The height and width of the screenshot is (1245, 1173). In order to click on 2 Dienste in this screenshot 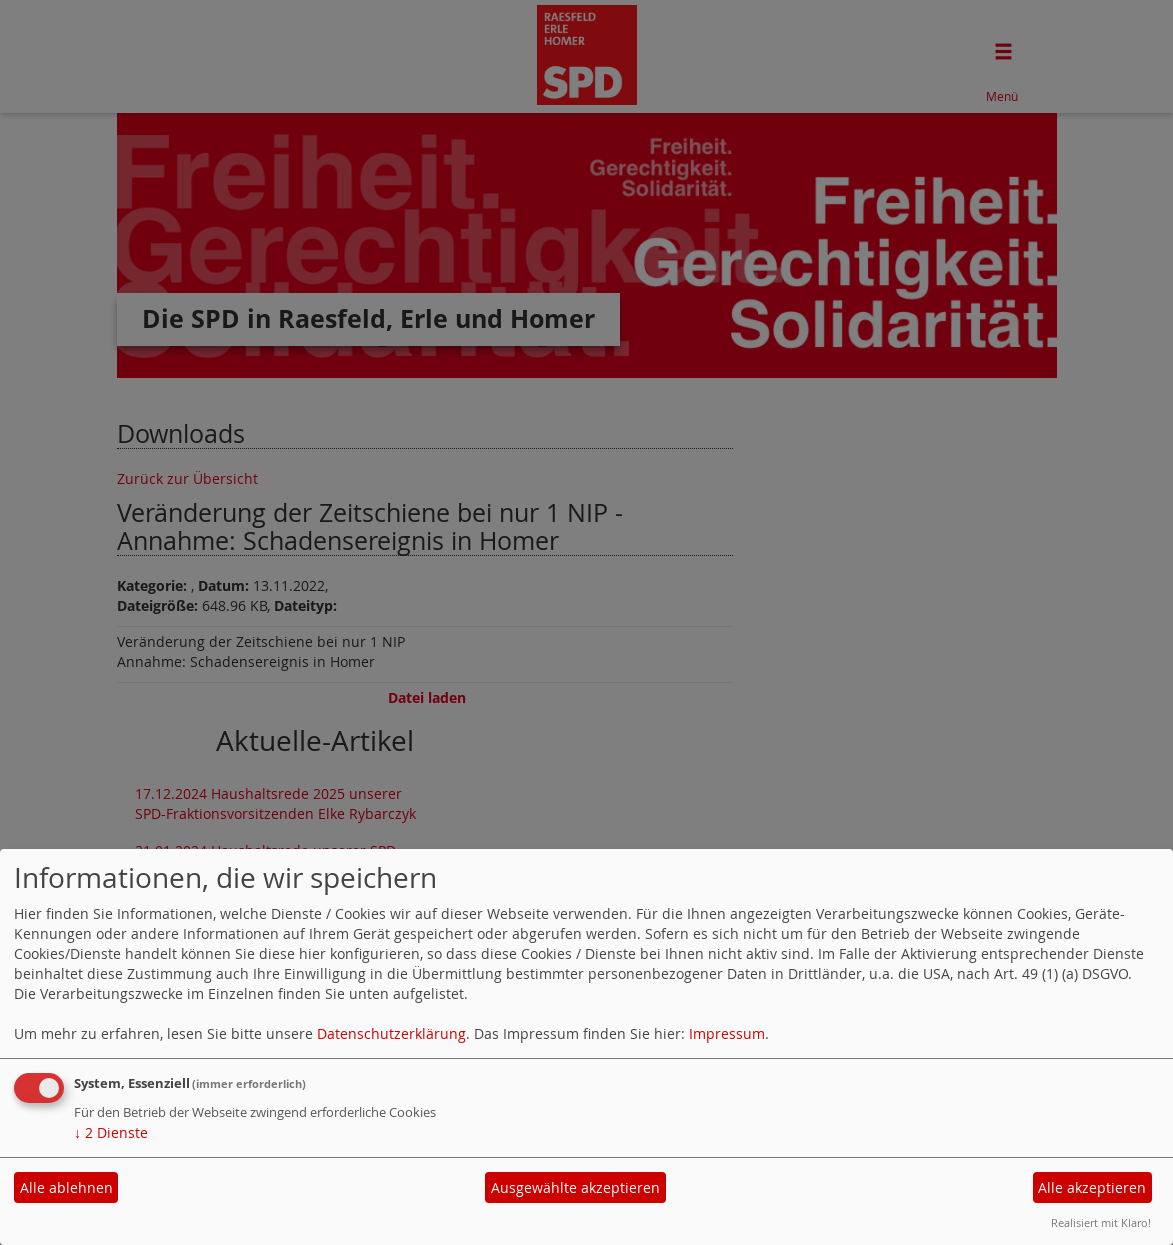, I will do `click(111, 1132)`.